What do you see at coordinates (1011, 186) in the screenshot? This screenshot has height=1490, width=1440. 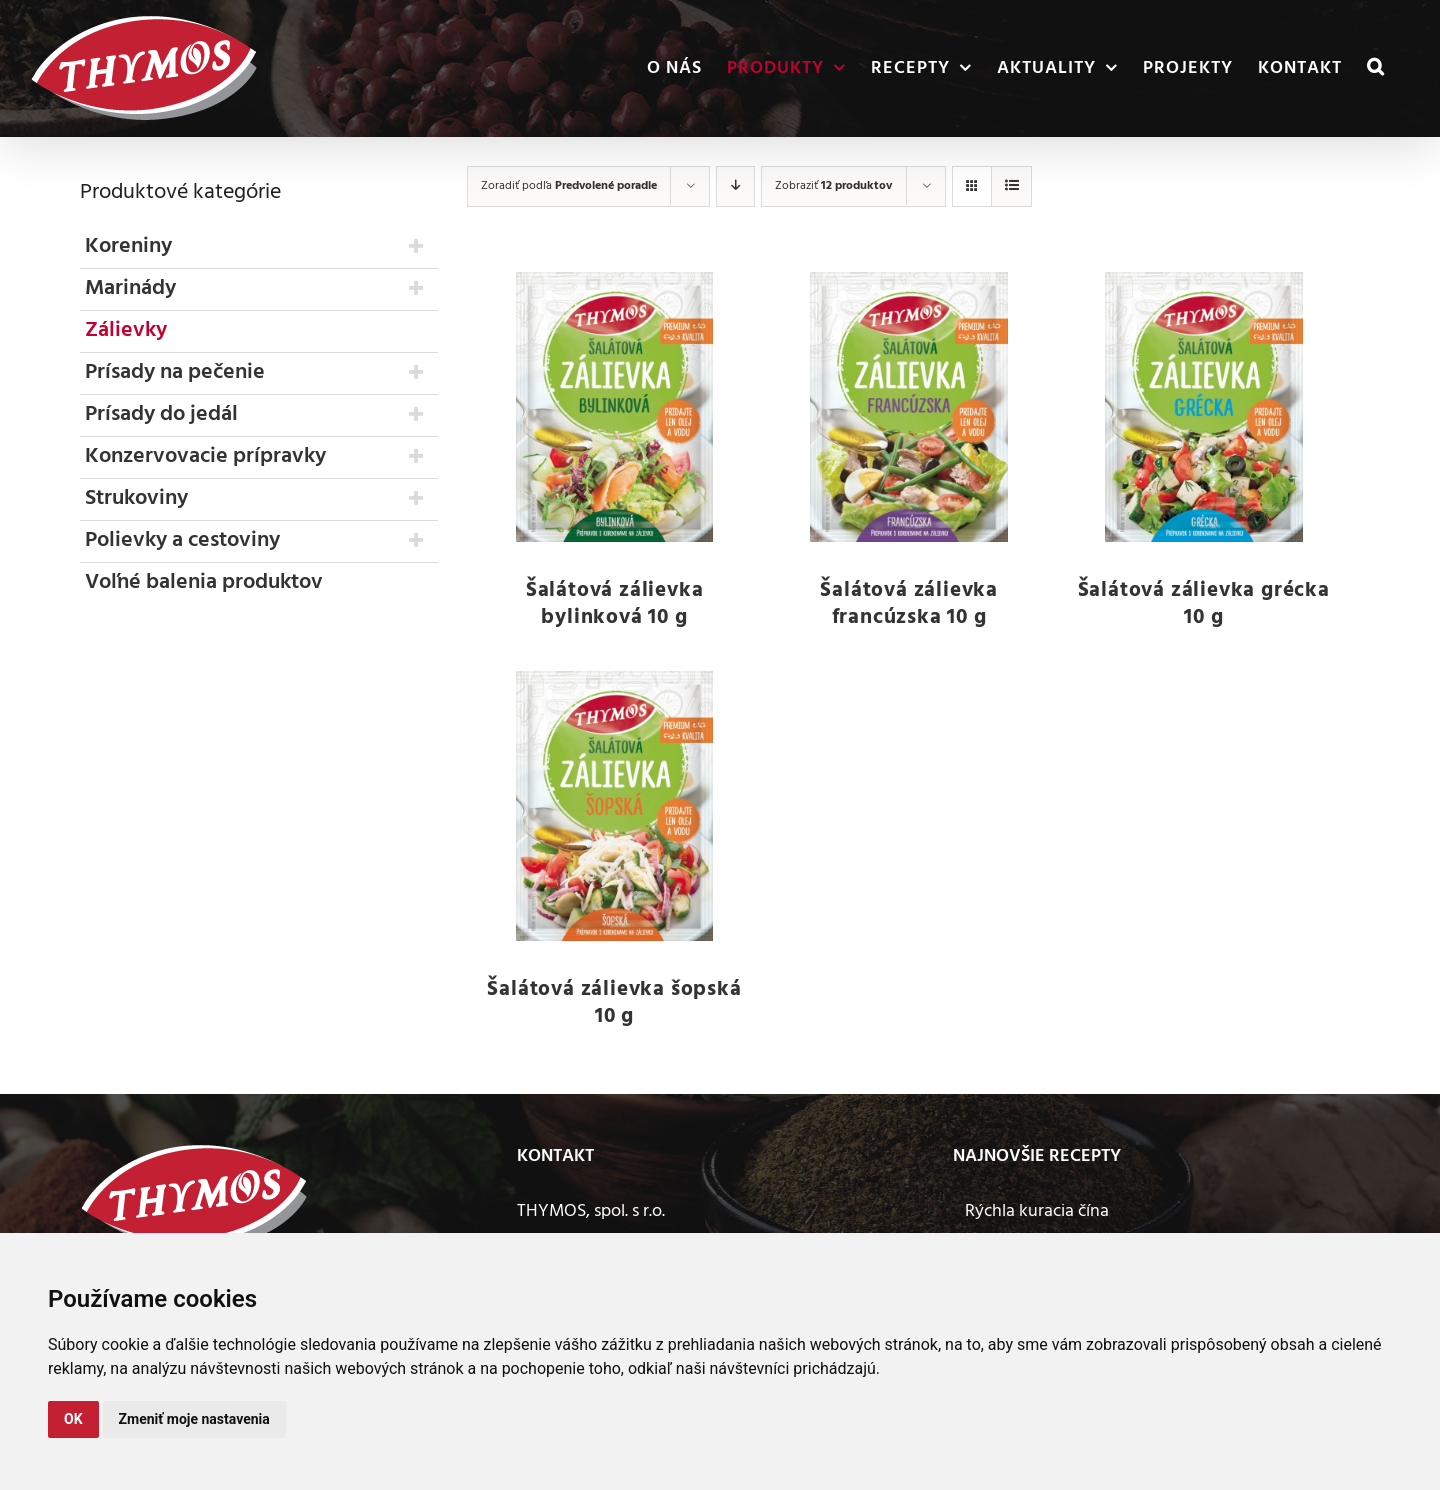 I see `[Zobraziť ako zoznam]` at bounding box center [1011, 186].